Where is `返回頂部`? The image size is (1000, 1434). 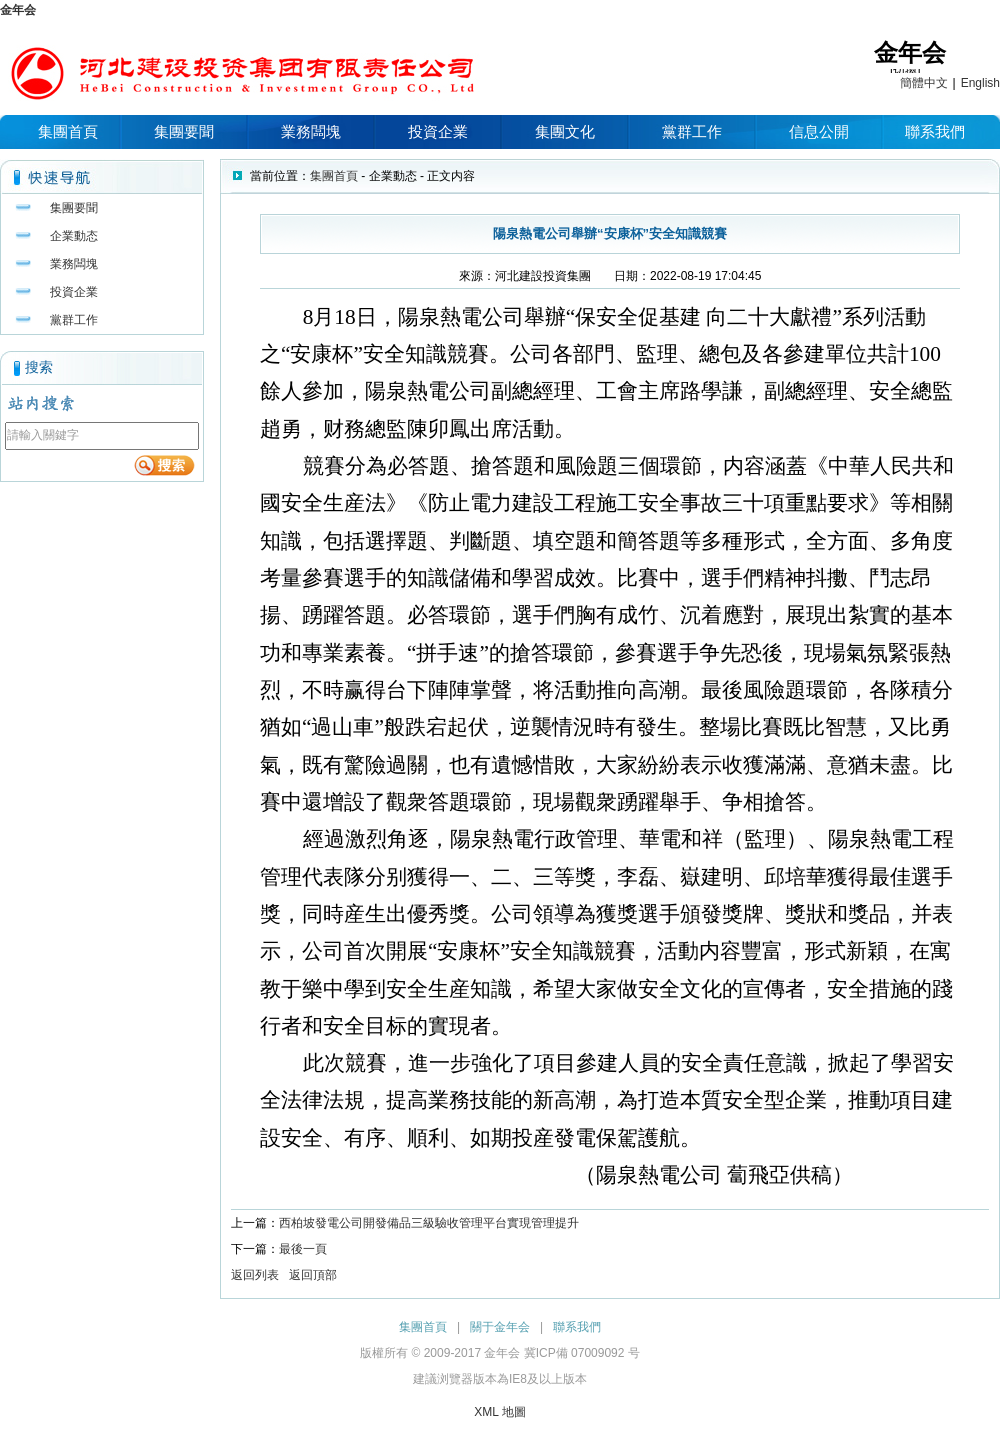
返回頂部 is located at coordinates (313, 1275).